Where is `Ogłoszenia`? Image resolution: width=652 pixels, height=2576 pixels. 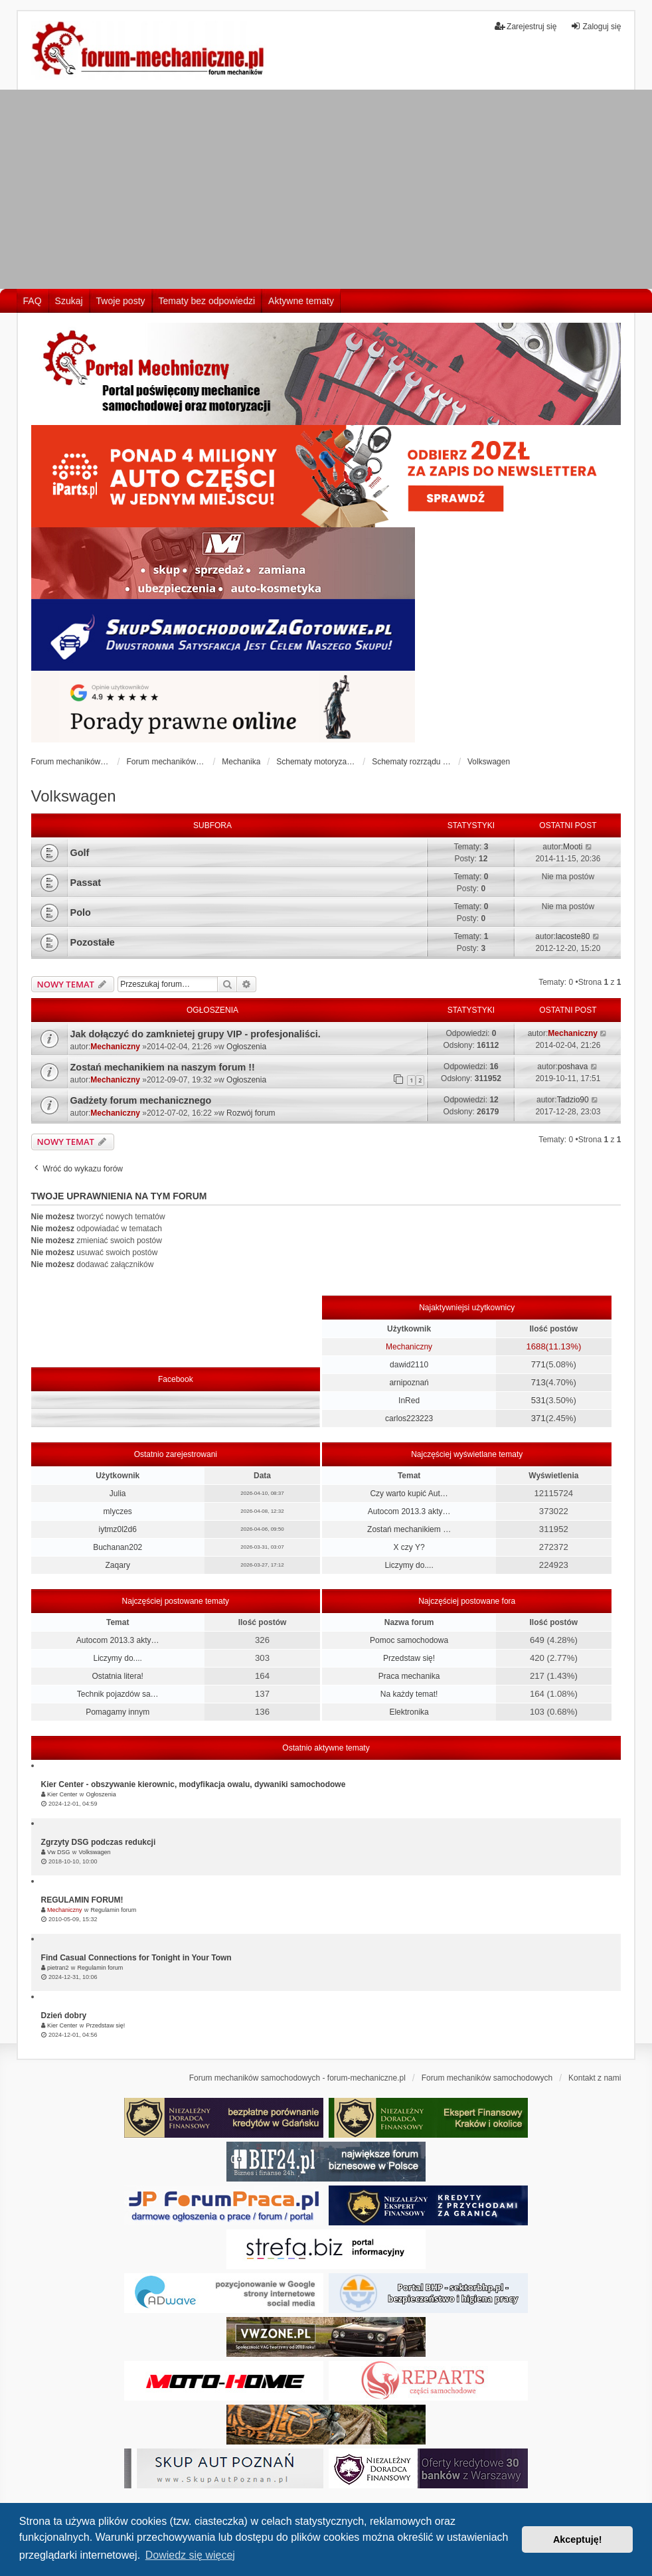 Ogłoszenia is located at coordinates (246, 1046).